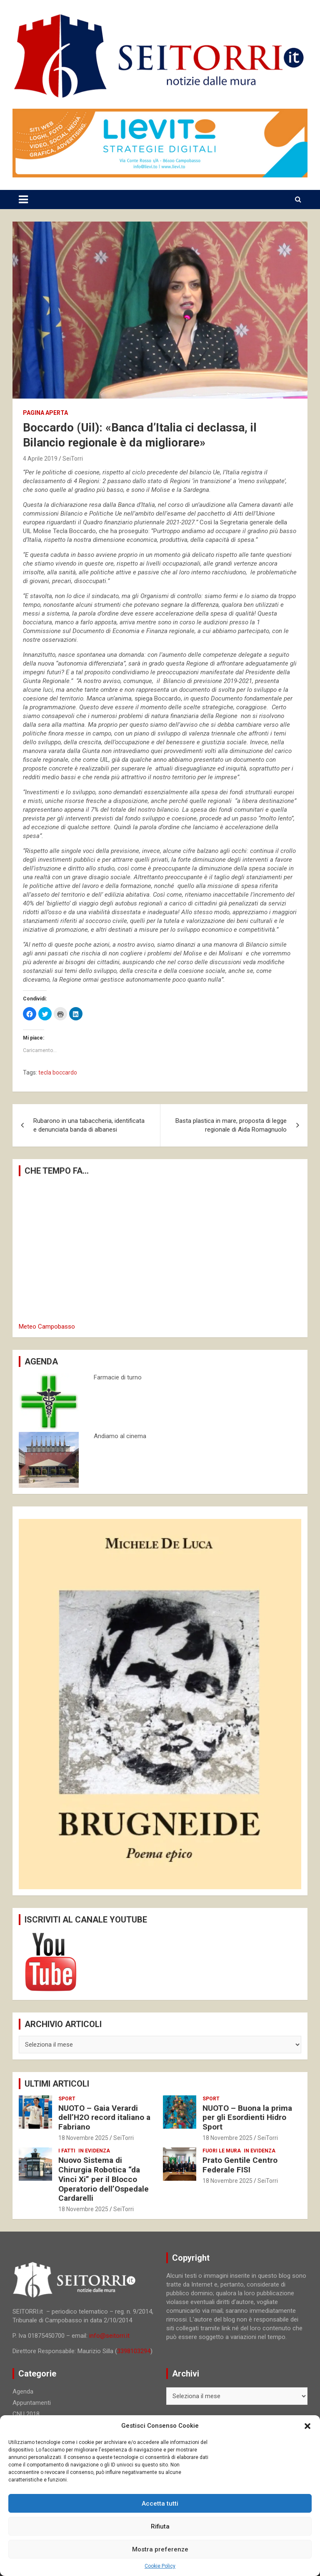 Image resolution: width=320 pixels, height=2576 pixels. I want to click on 3398103294, so click(133, 2351).